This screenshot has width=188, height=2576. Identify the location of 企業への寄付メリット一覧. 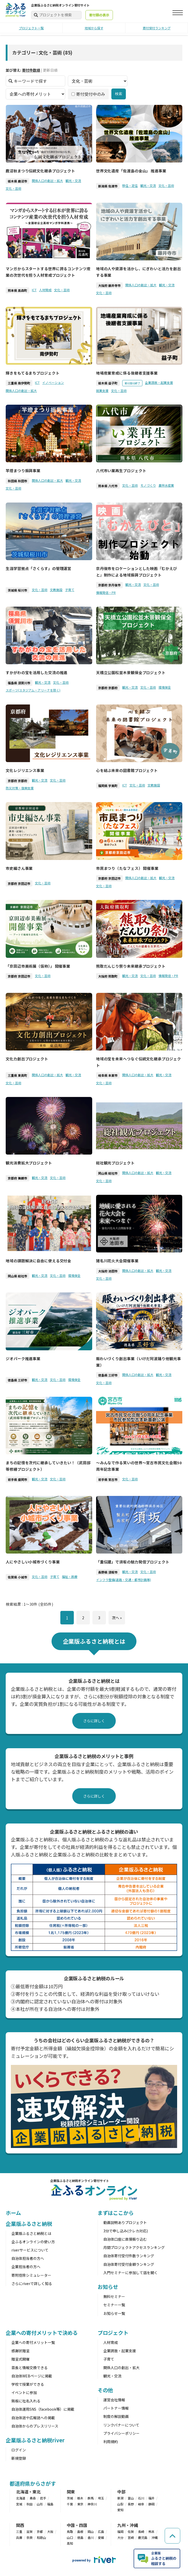
(33, 2342).